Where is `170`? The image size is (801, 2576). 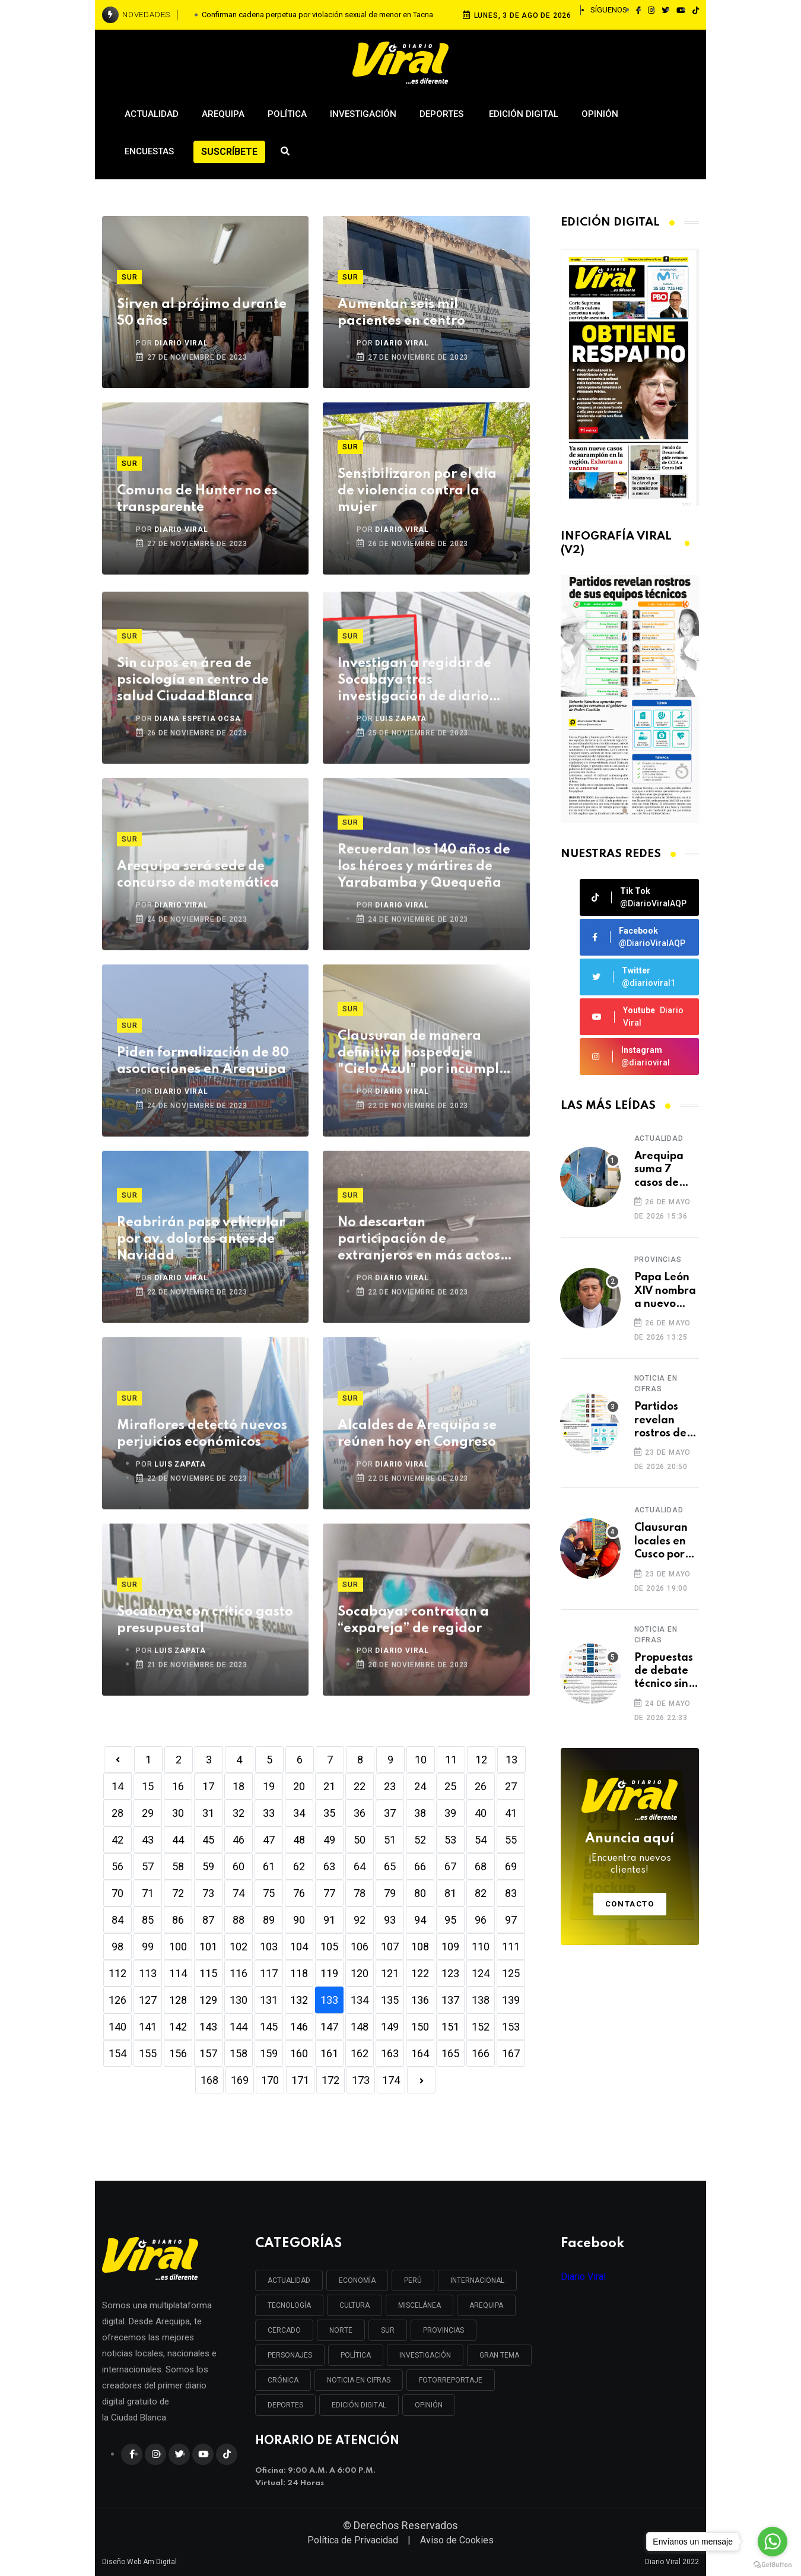 170 is located at coordinates (270, 2080).